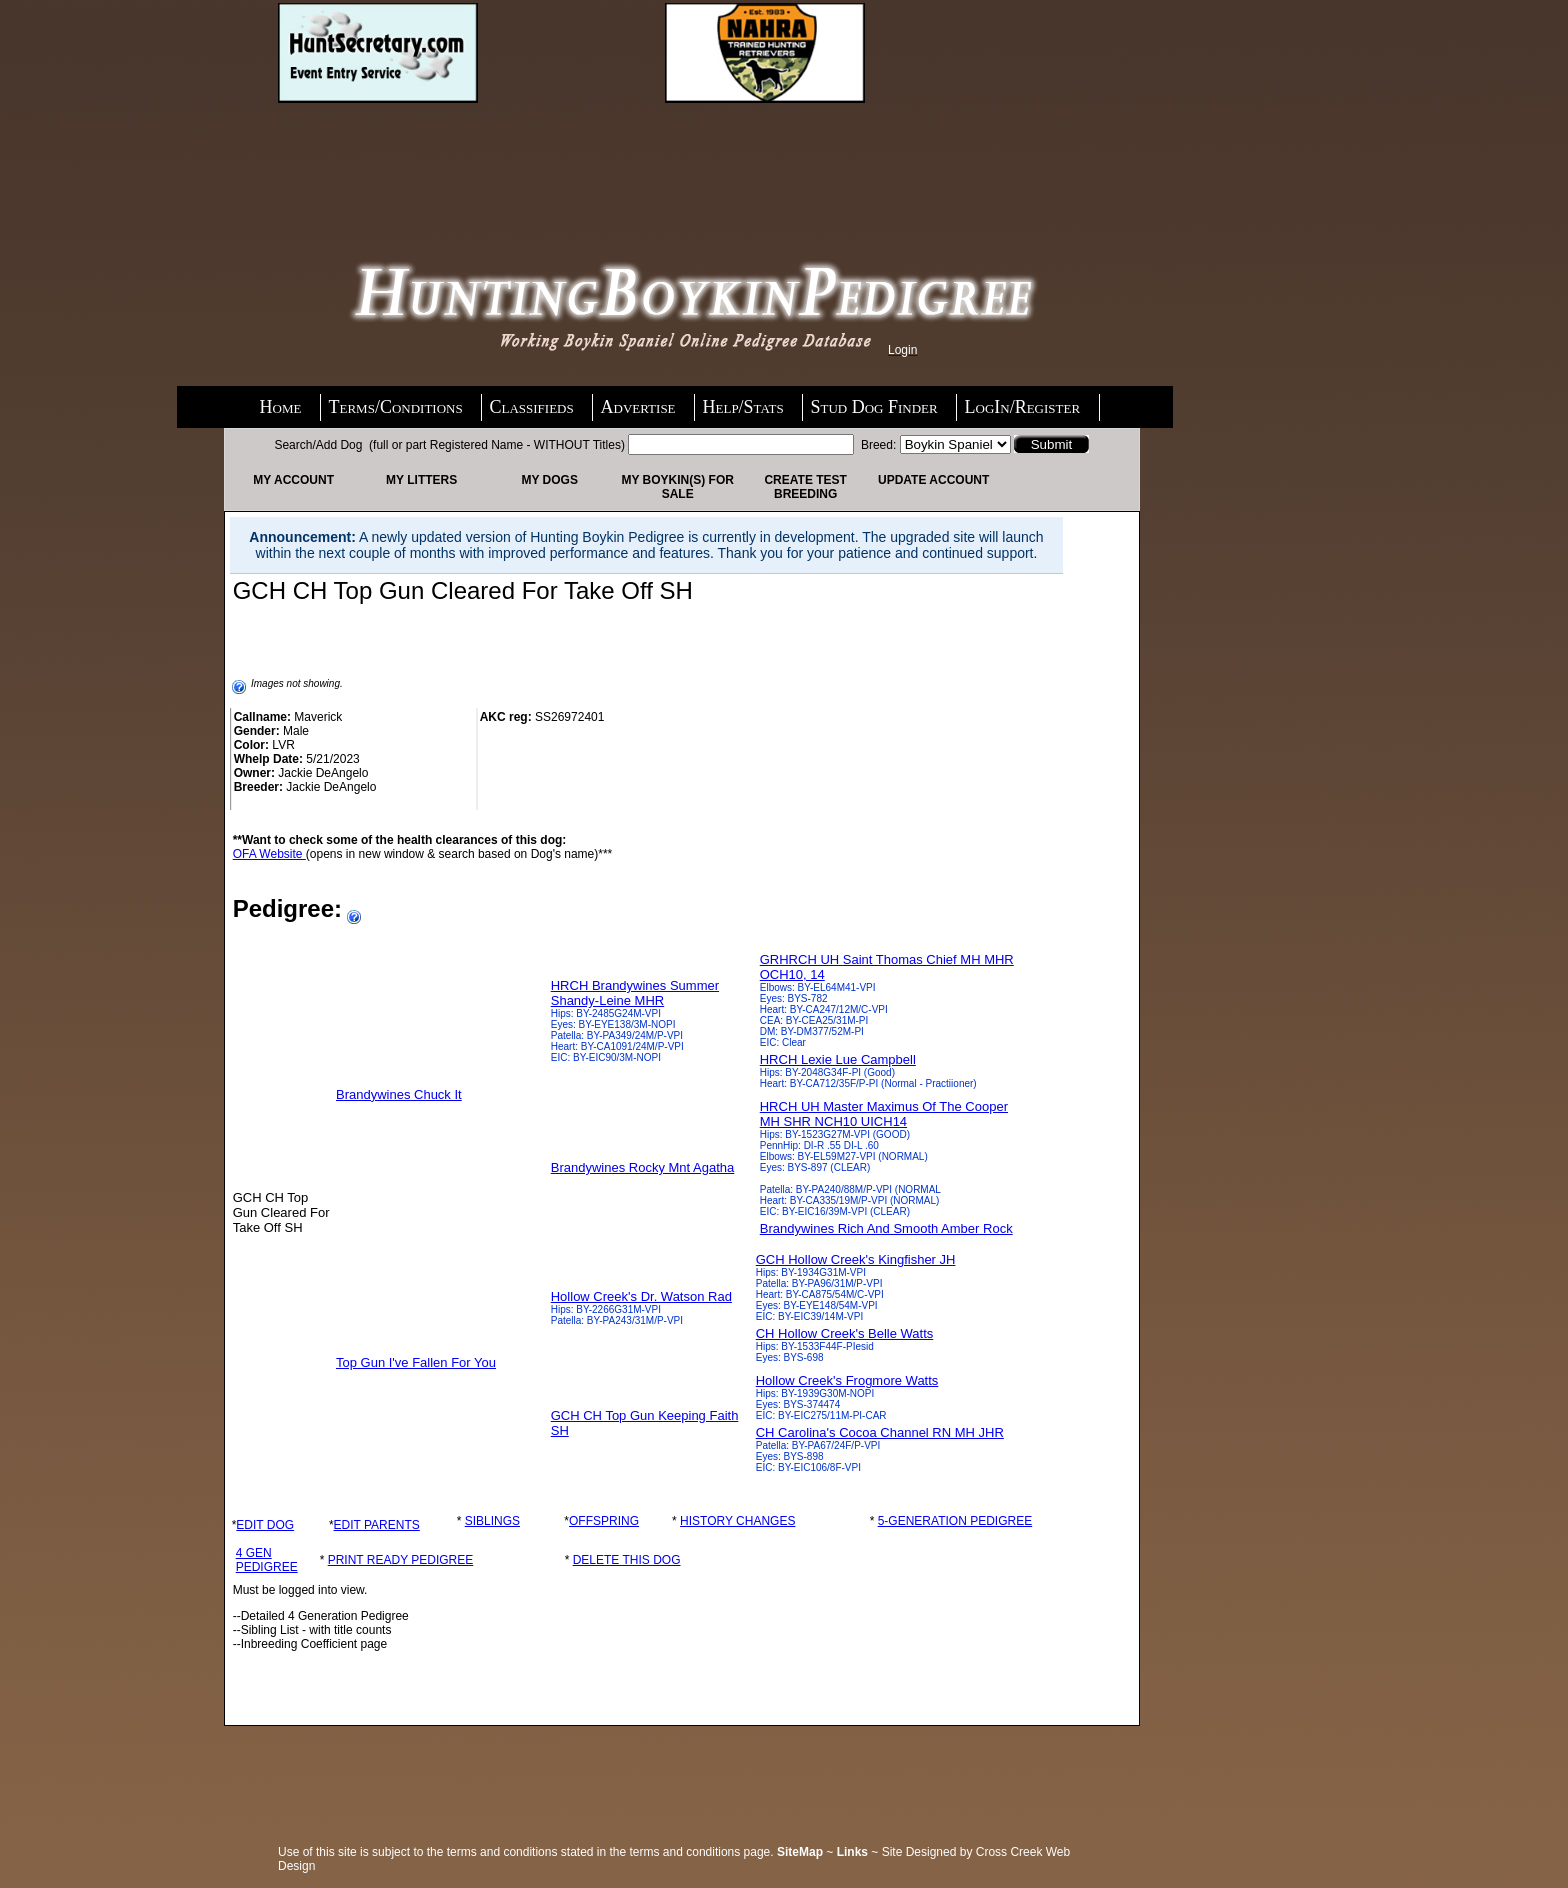 This screenshot has height=1888, width=1568. I want to click on Brandywines Chuck It, so click(399, 1094).